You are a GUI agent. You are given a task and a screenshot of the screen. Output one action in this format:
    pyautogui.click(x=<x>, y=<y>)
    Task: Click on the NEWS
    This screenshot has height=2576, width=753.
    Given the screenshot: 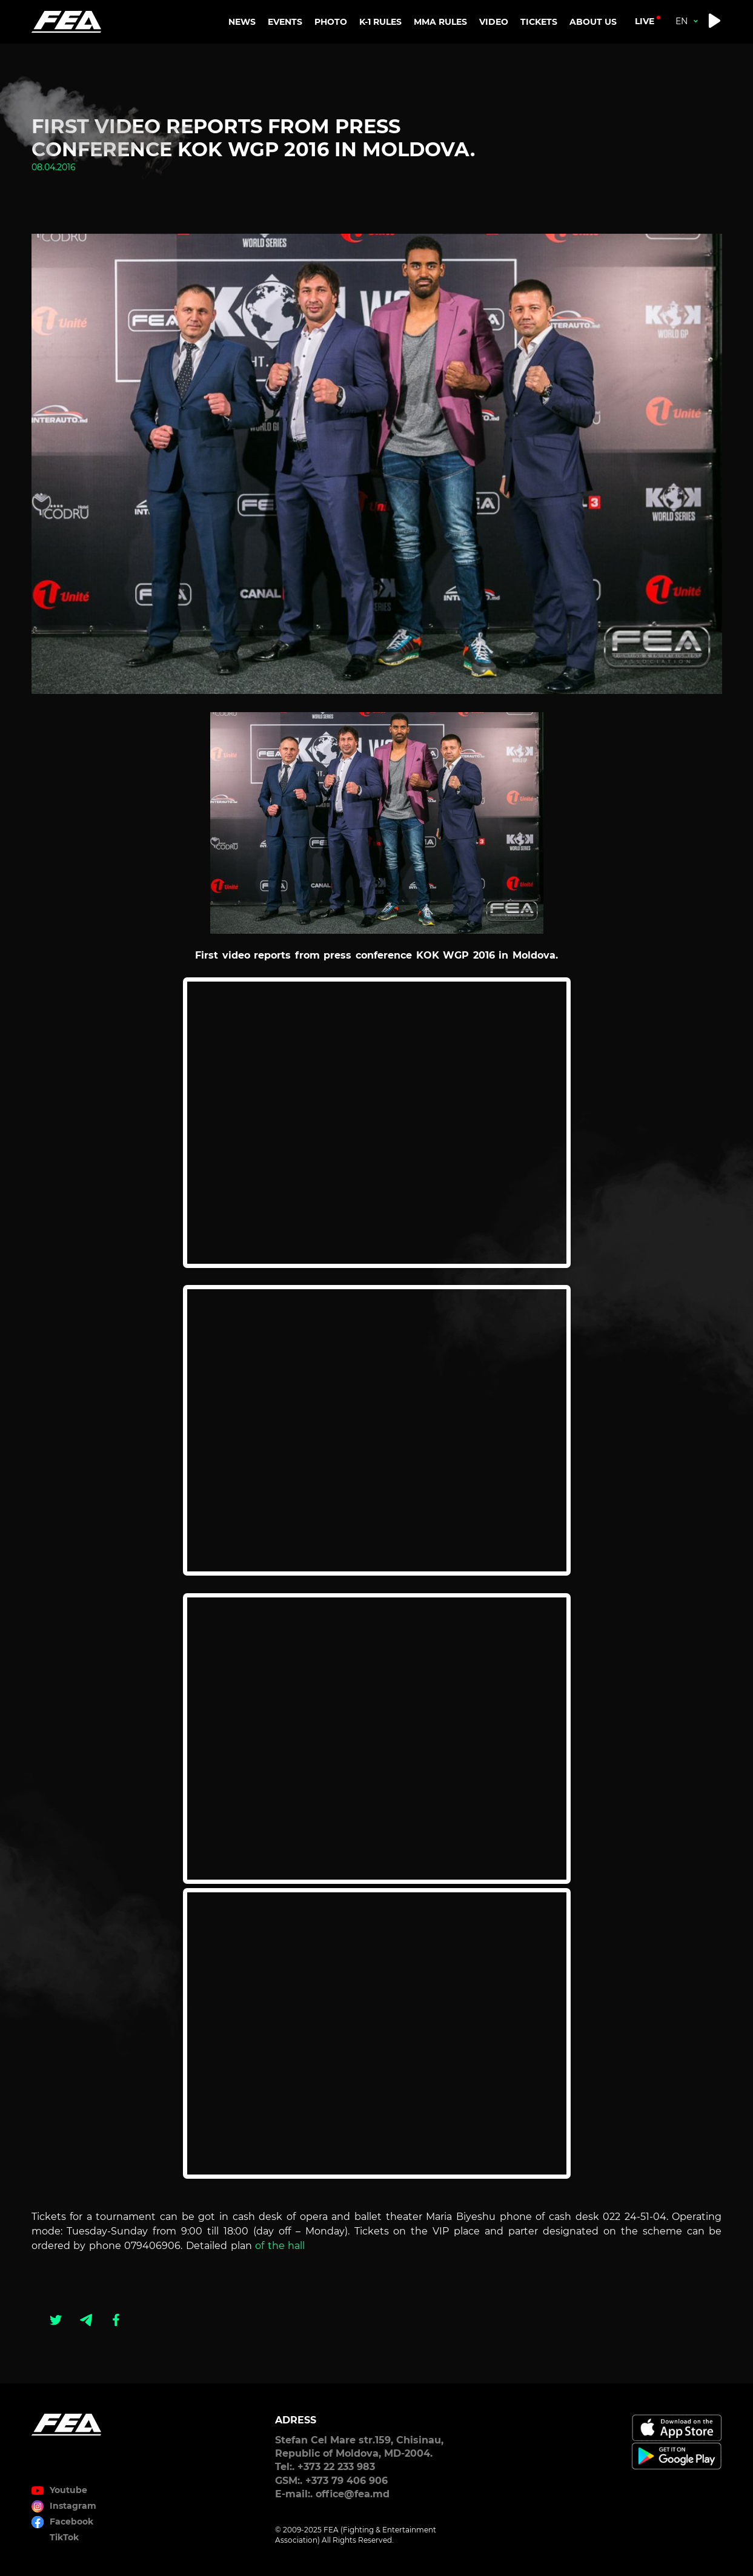 What is the action you would take?
    pyautogui.click(x=242, y=21)
    